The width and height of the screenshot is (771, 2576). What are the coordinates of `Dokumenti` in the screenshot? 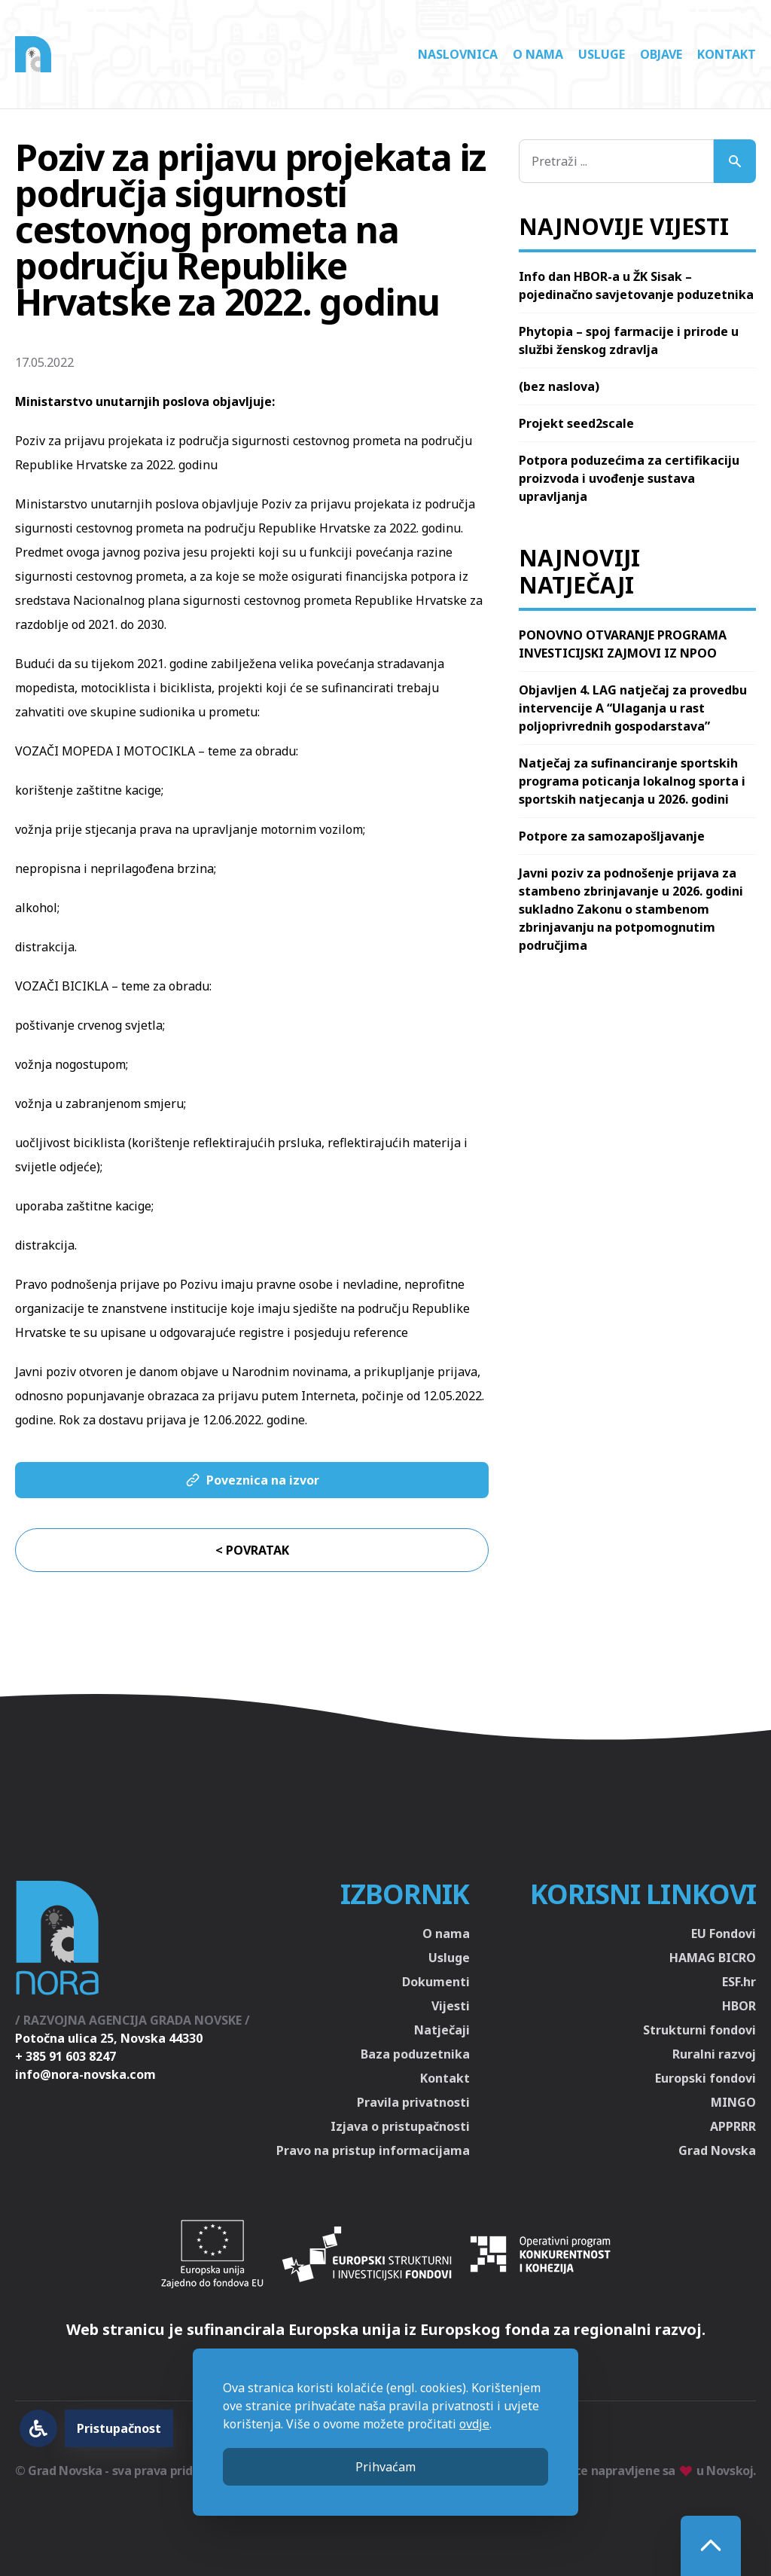 It's located at (436, 1981).